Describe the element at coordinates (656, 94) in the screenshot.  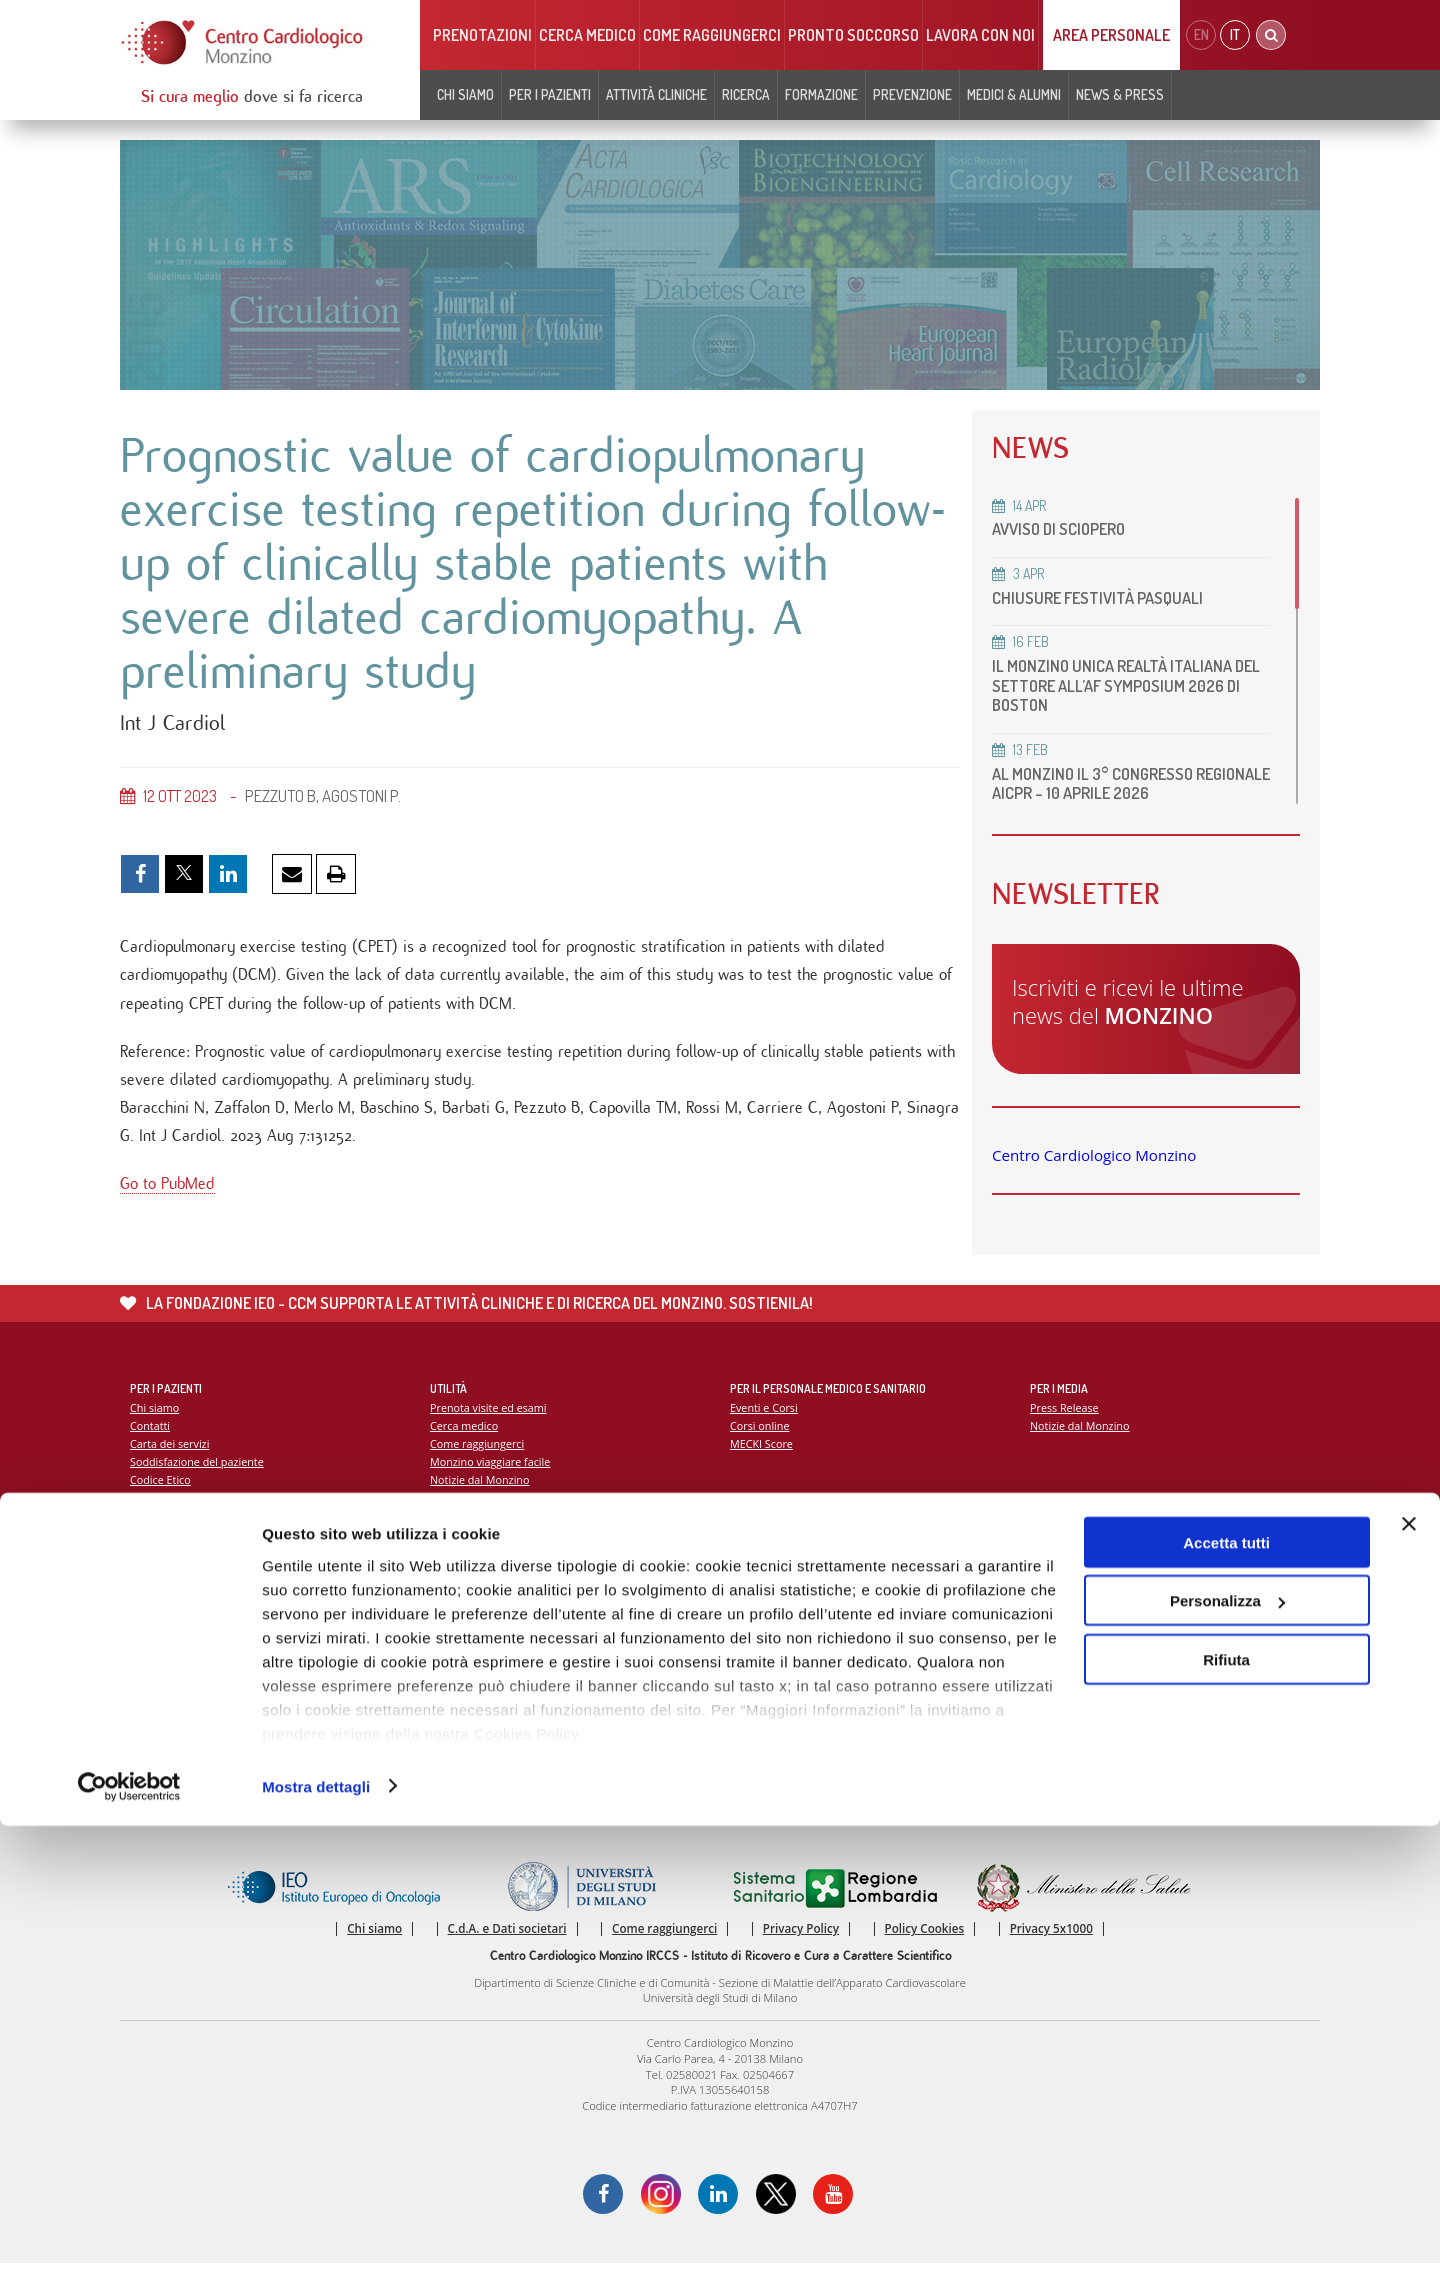
I see `Attività cliniche` at that location.